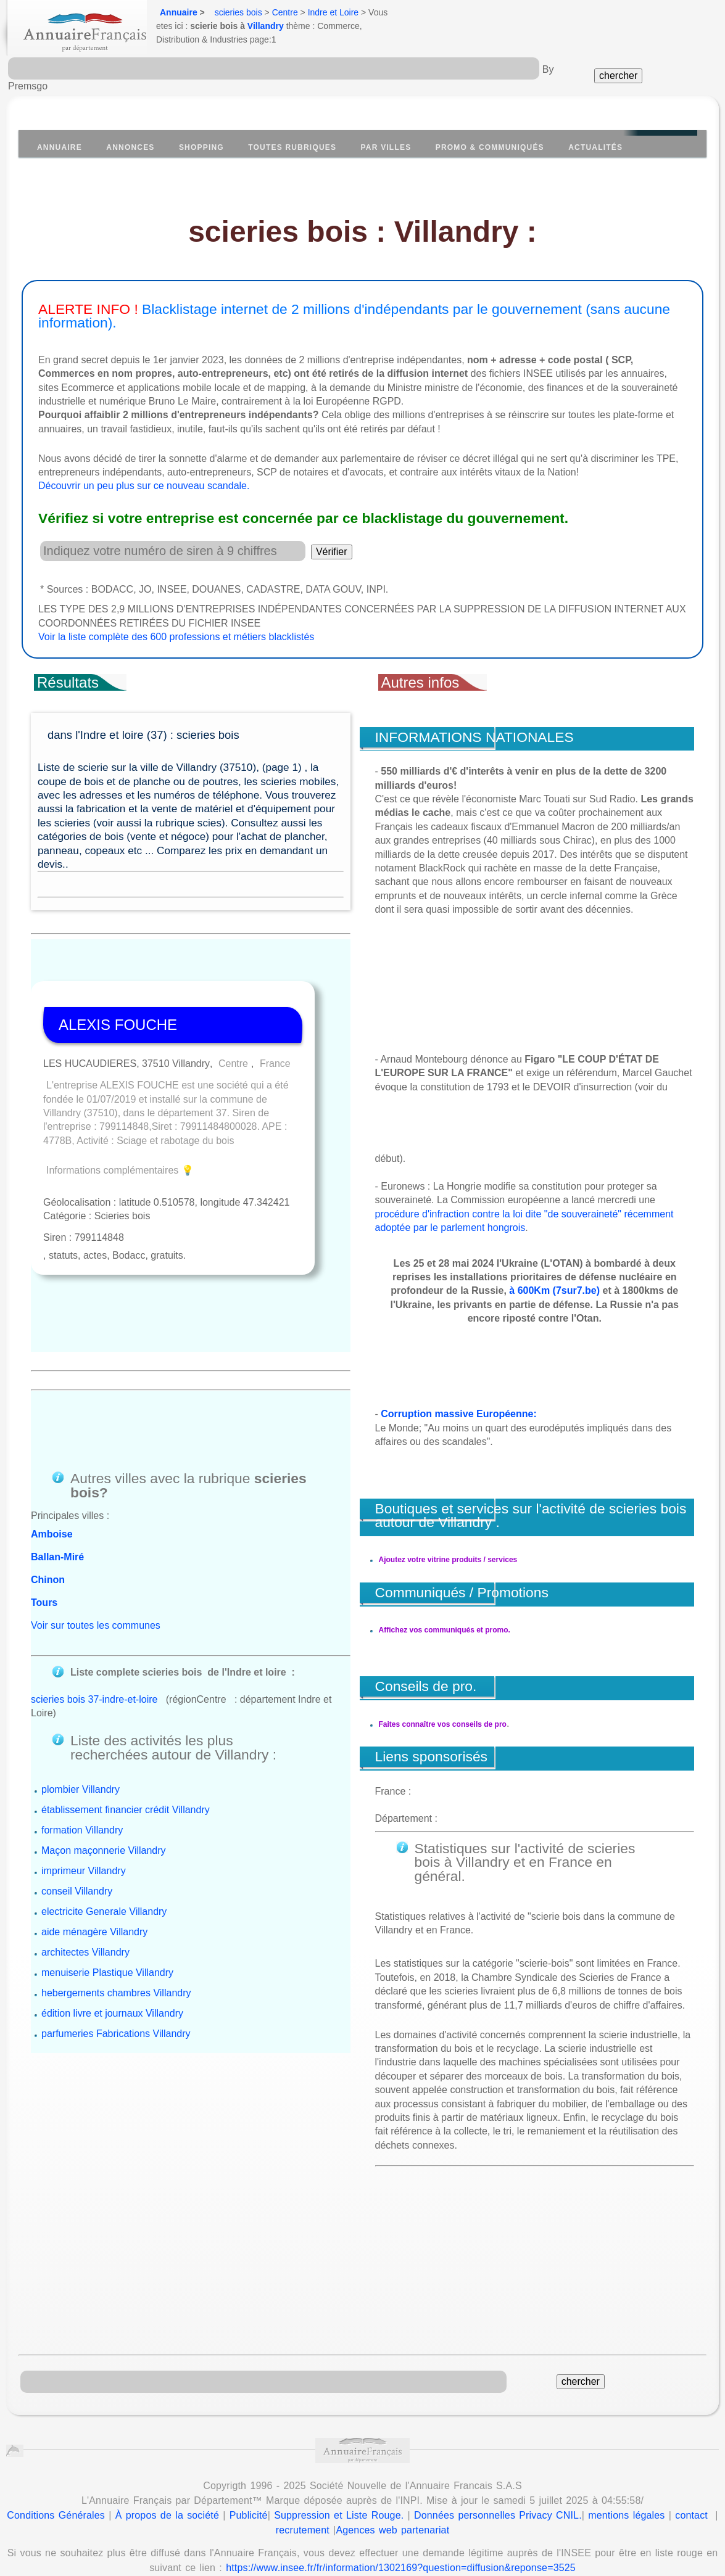  What do you see at coordinates (104, 1809) in the screenshot?
I see `electricite Generale Villandry` at bounding box center [104, 1809].